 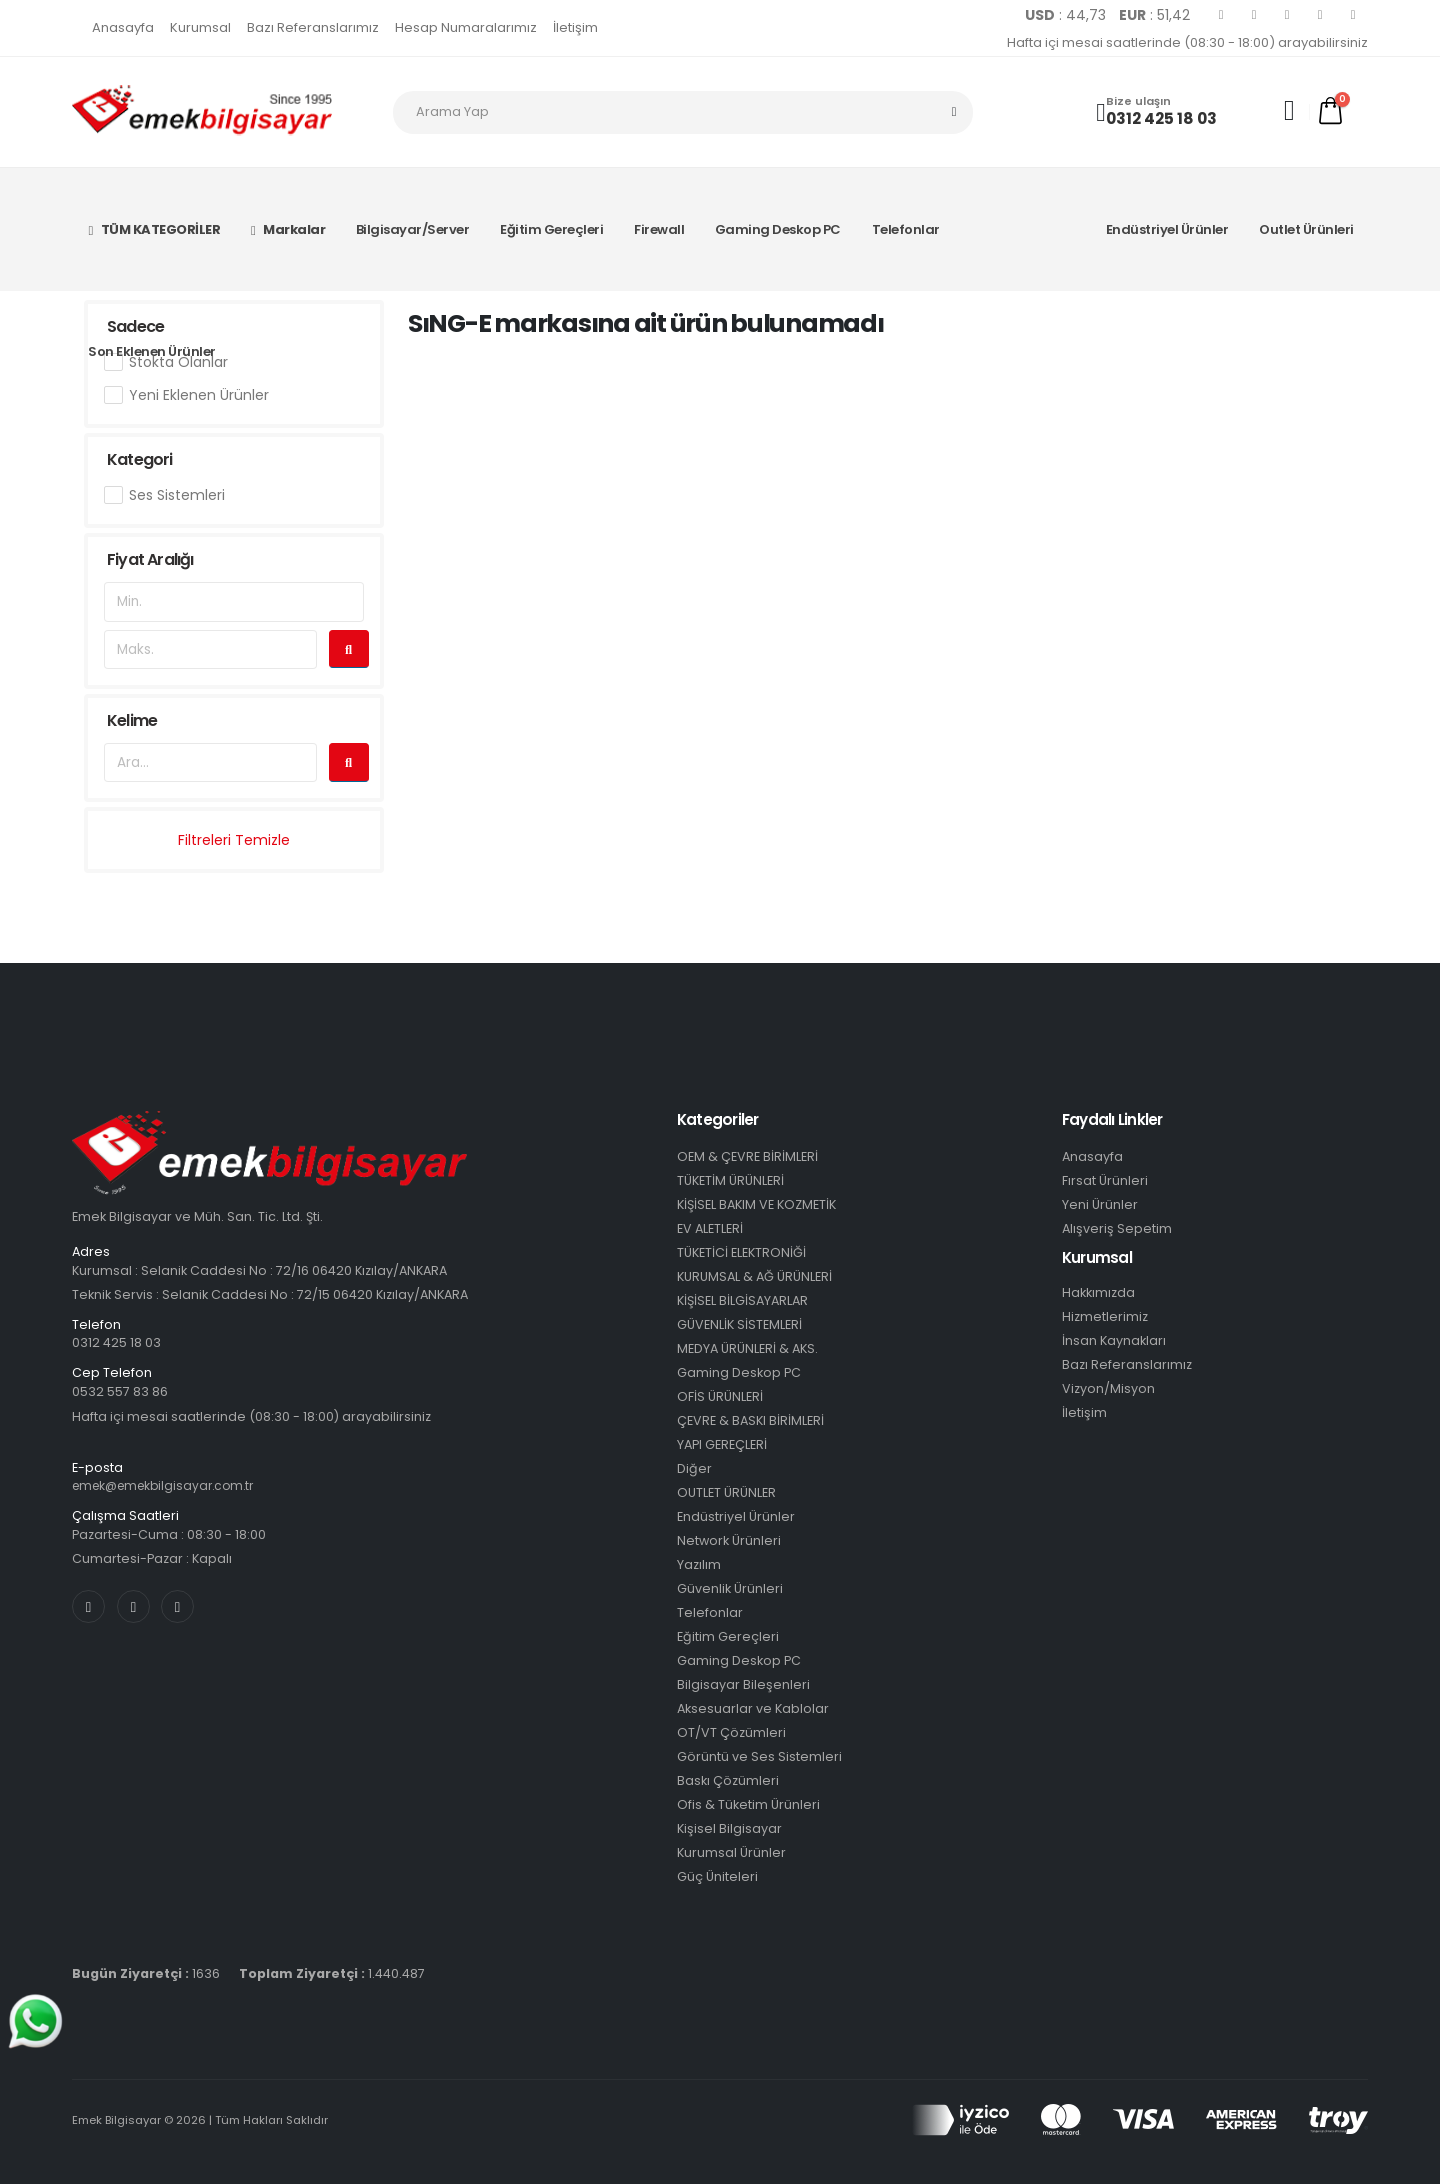 I want to click on MEDYA ÜRÜNLERİ & AKS., so click(x=747, y=1348).